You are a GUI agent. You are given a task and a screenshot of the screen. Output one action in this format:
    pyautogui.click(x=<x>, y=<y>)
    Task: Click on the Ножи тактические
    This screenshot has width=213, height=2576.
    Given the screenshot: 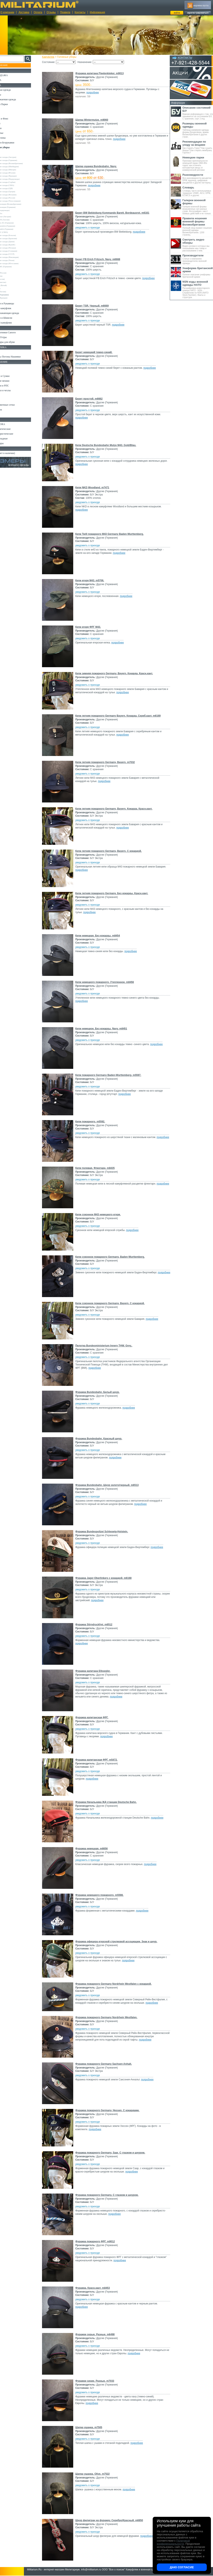 What is the action you would take?
    pyautogui.click(x=13, y=428)
    